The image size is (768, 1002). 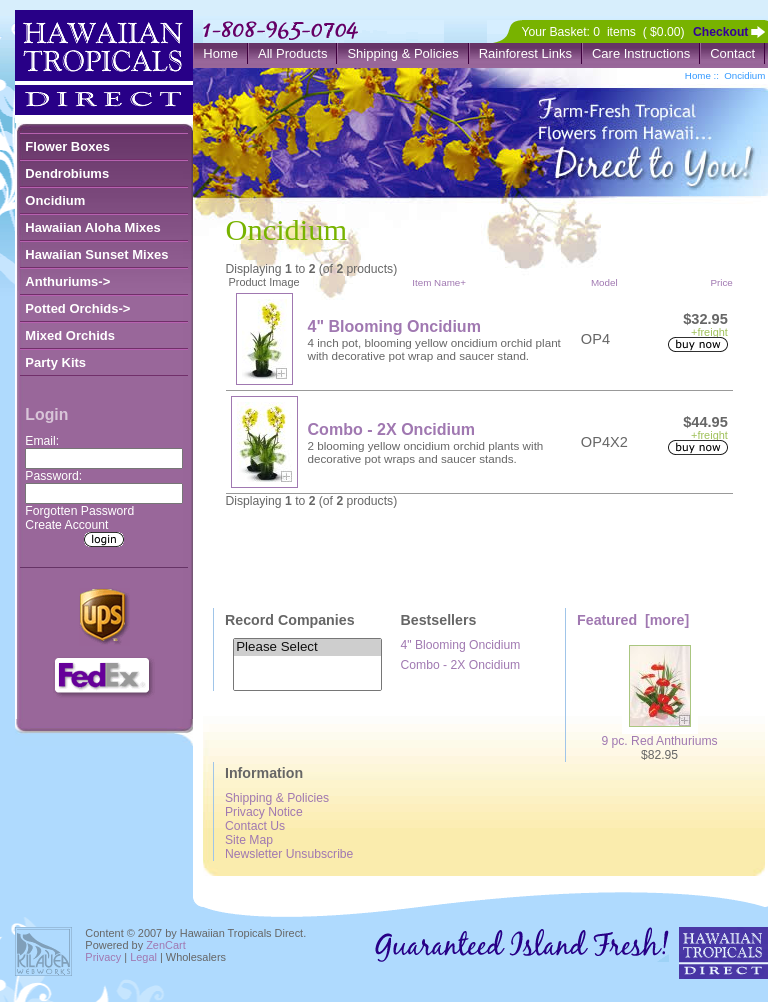 What do you see at coordinates (103, 957) in the screenshot?
I see `Privacy` at bounding box center [103, 957].